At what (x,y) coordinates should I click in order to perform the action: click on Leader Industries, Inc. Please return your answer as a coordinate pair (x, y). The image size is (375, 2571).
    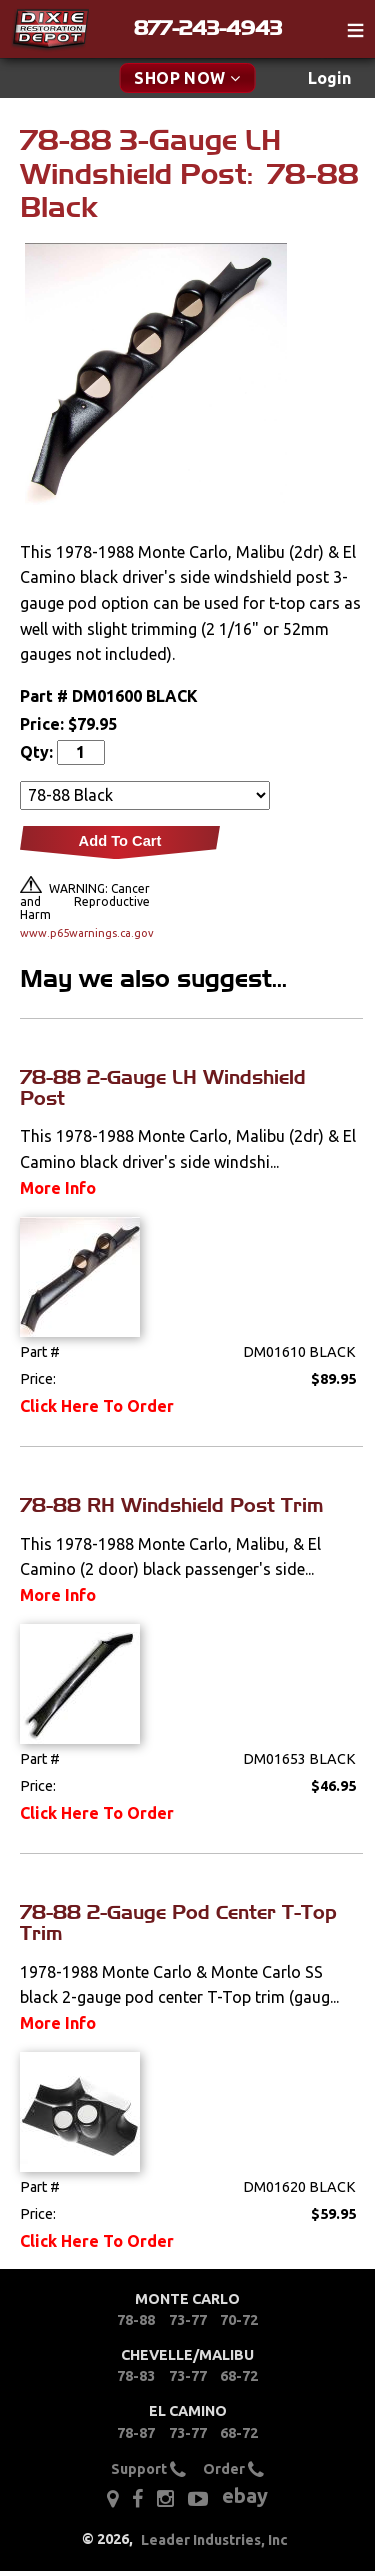
    Looking at the image, I should click on (214, 2540).